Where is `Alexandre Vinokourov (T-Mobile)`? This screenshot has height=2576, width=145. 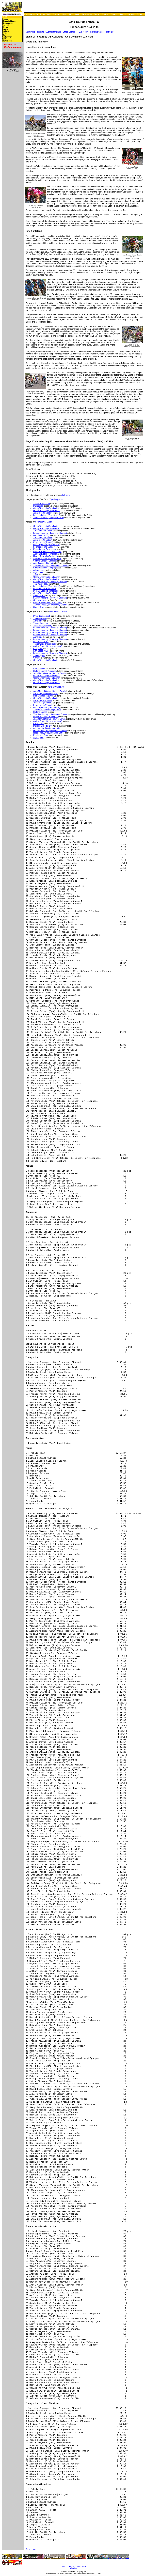
Alexandre Vinokourov (T-Mobile) is located at coordinates (47, 558).